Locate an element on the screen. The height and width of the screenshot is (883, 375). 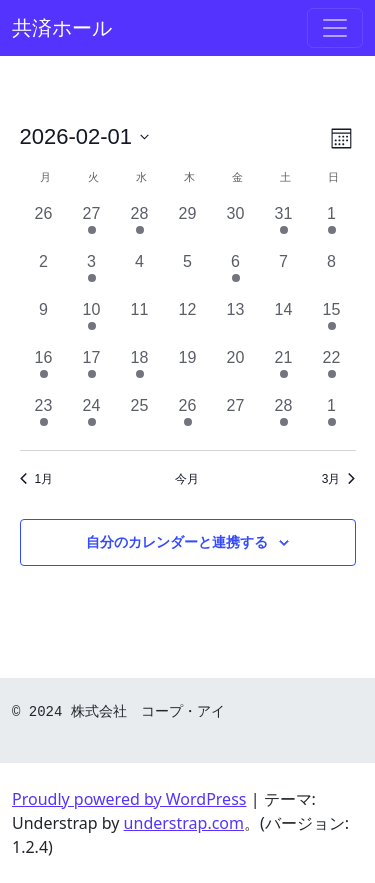
[1月 29, 0 イベント, past day] is located at coordinates (188, 226).